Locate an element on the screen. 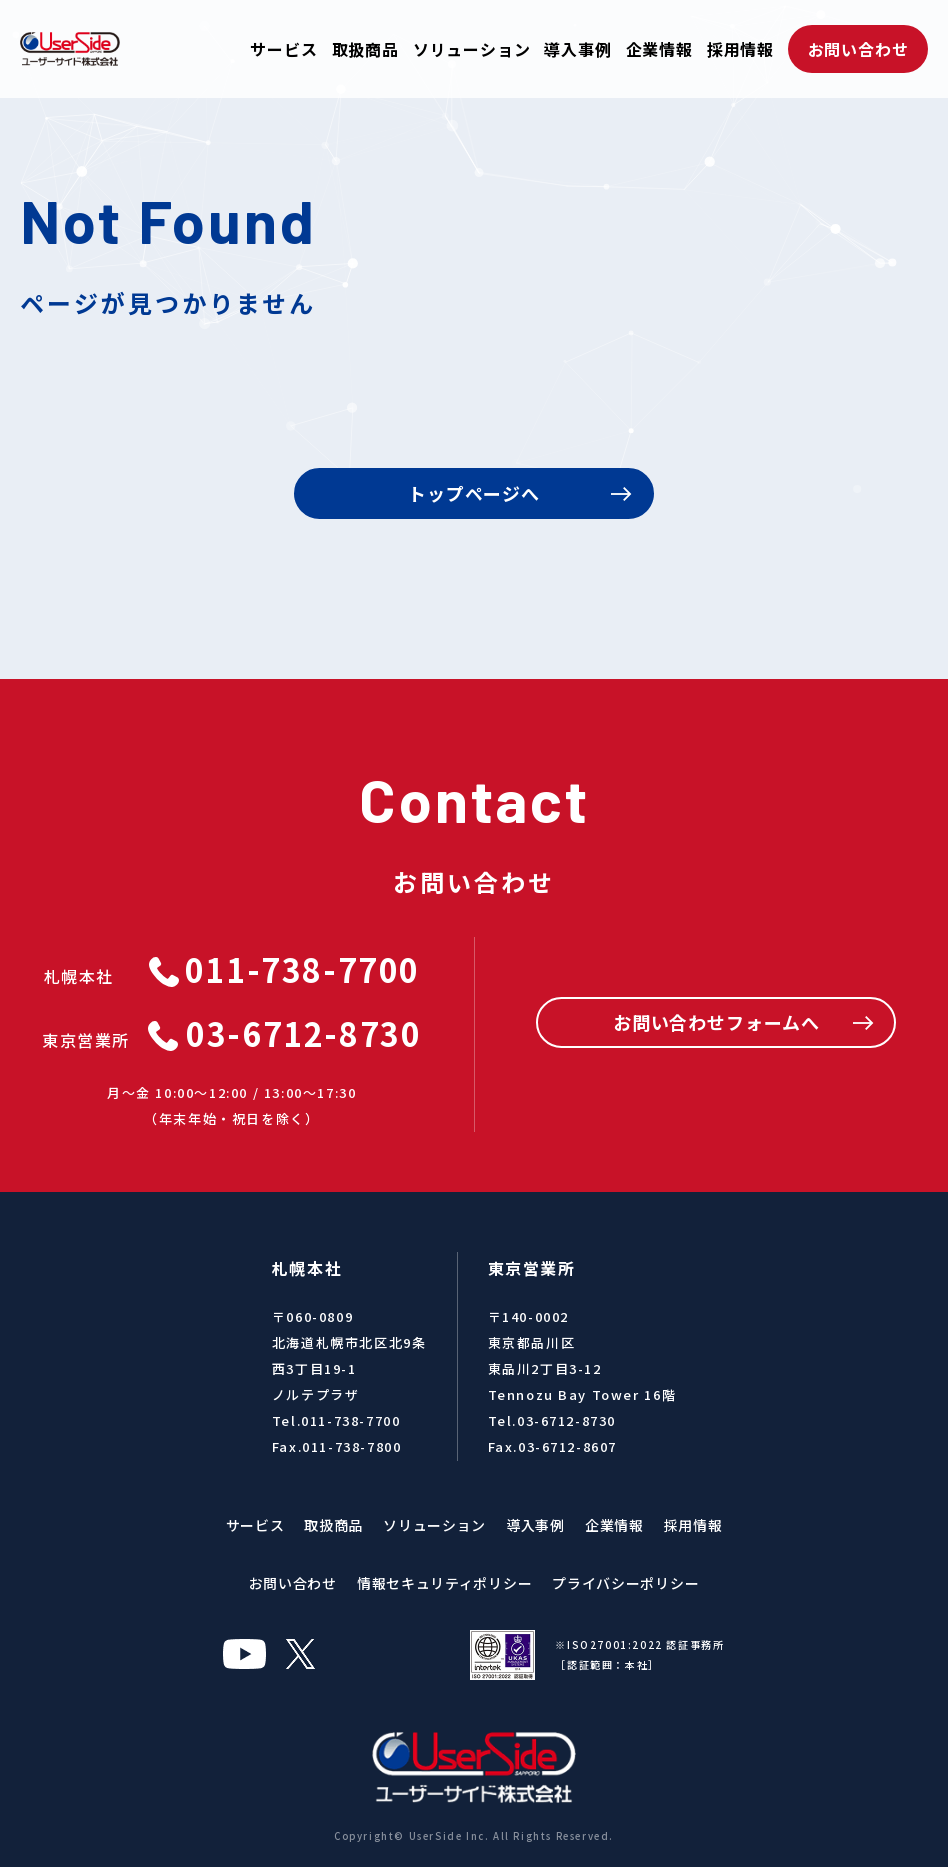  導入事例 is located at coordinates (577, 49).